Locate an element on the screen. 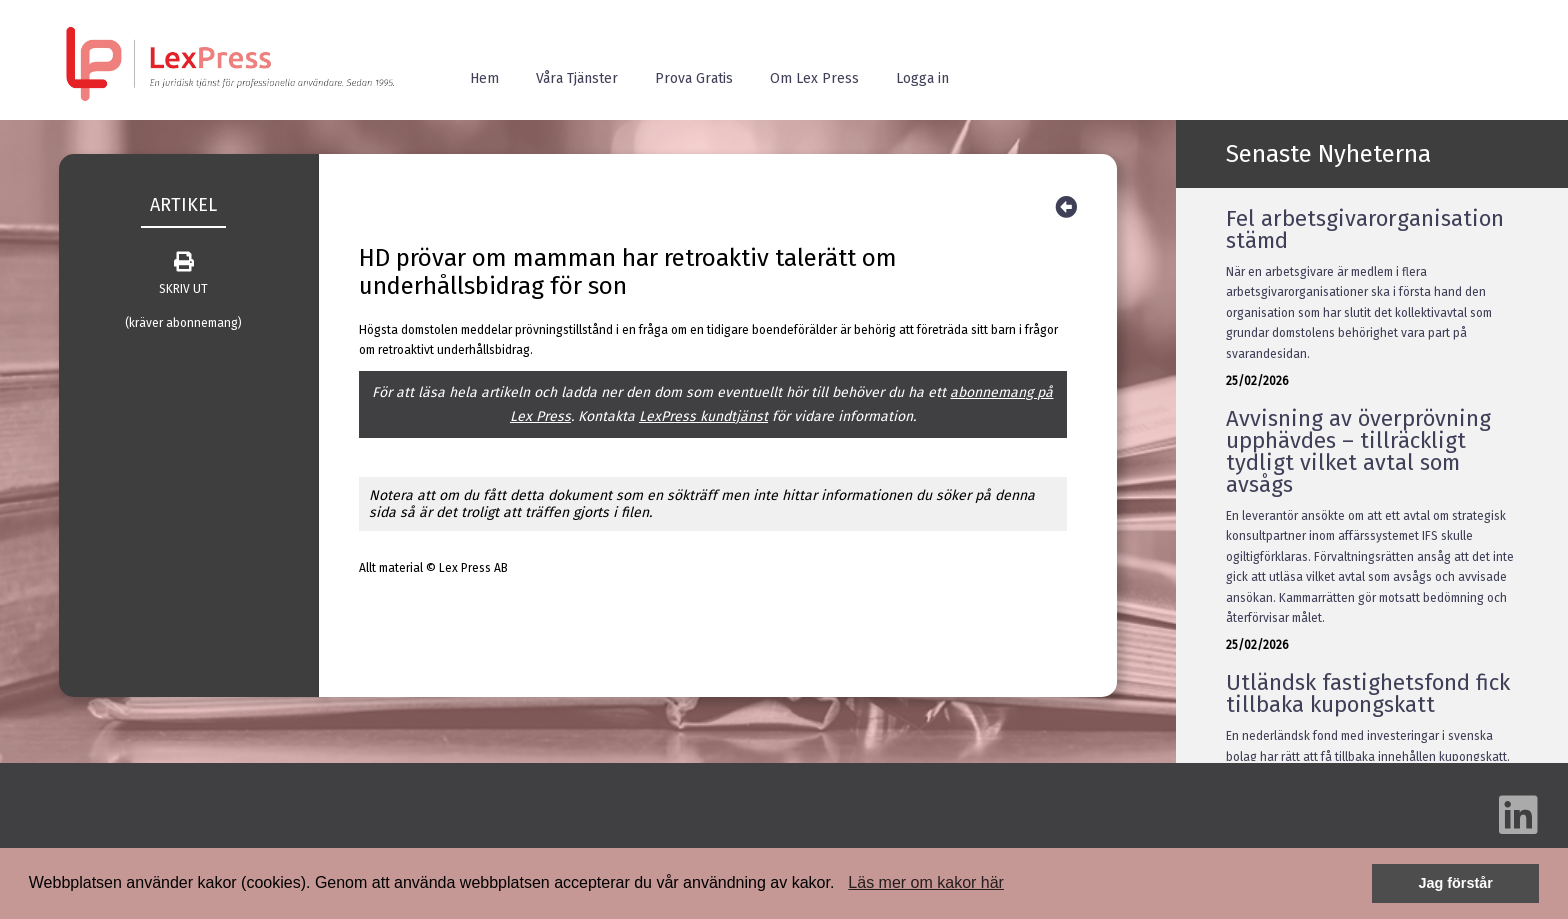 The height and width of the screenshot is (919, 1568). Logga in is located at coordinates (922, 78).